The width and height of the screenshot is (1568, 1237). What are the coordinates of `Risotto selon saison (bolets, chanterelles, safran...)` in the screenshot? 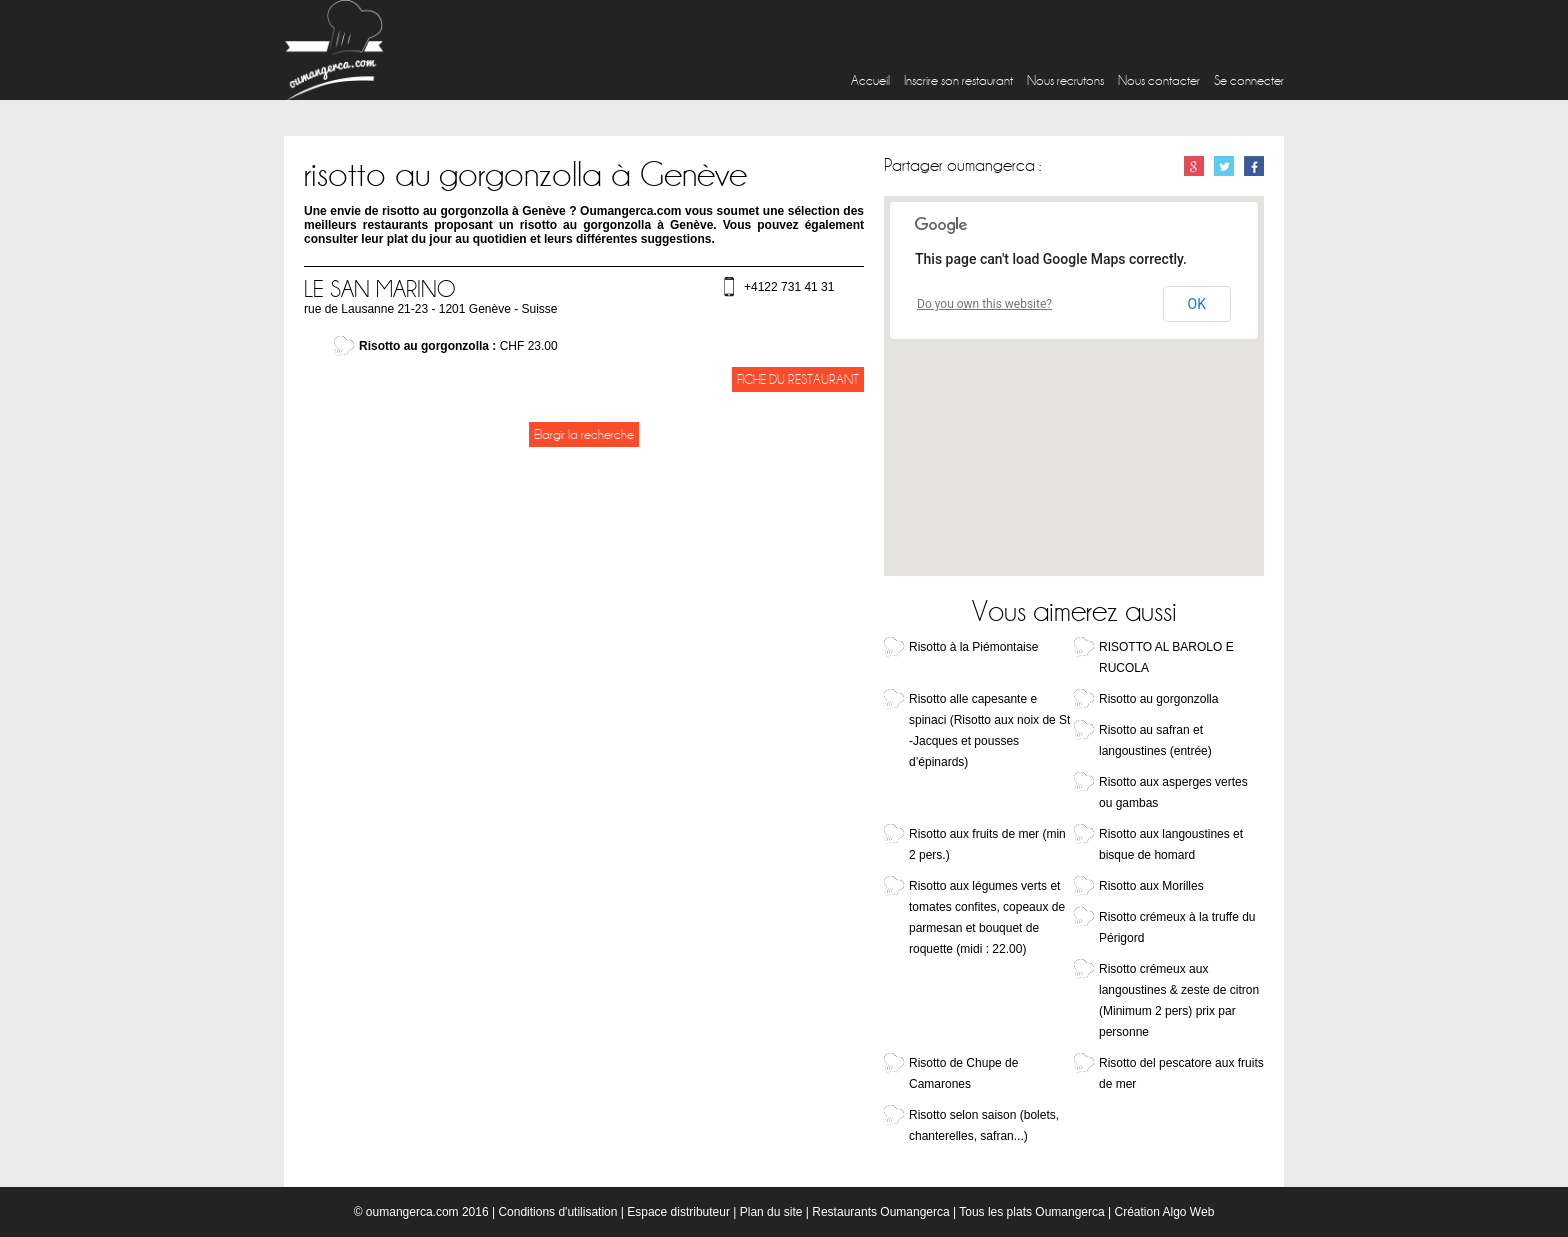 It's located at (984, 1125).